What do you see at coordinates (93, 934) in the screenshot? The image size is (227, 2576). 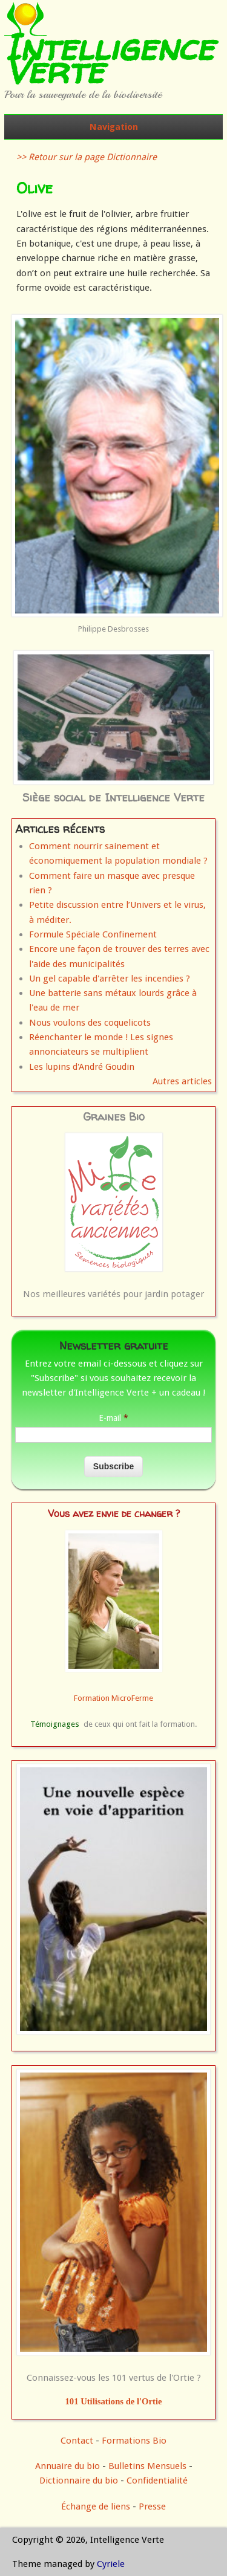 I see `Formule Spéciale Confinement` at bounding box center [93, 934].